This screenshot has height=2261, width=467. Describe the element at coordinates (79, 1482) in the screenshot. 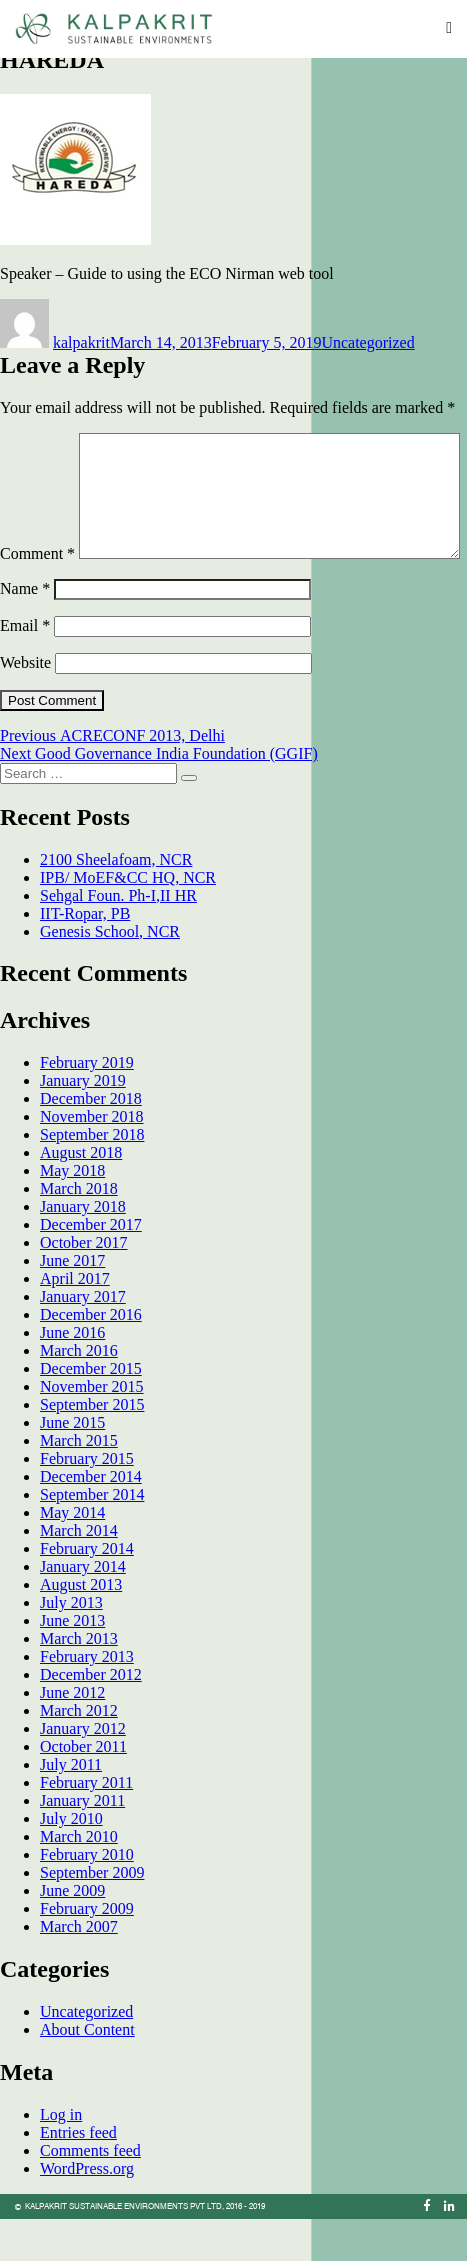

I see `March 2015` at that location.